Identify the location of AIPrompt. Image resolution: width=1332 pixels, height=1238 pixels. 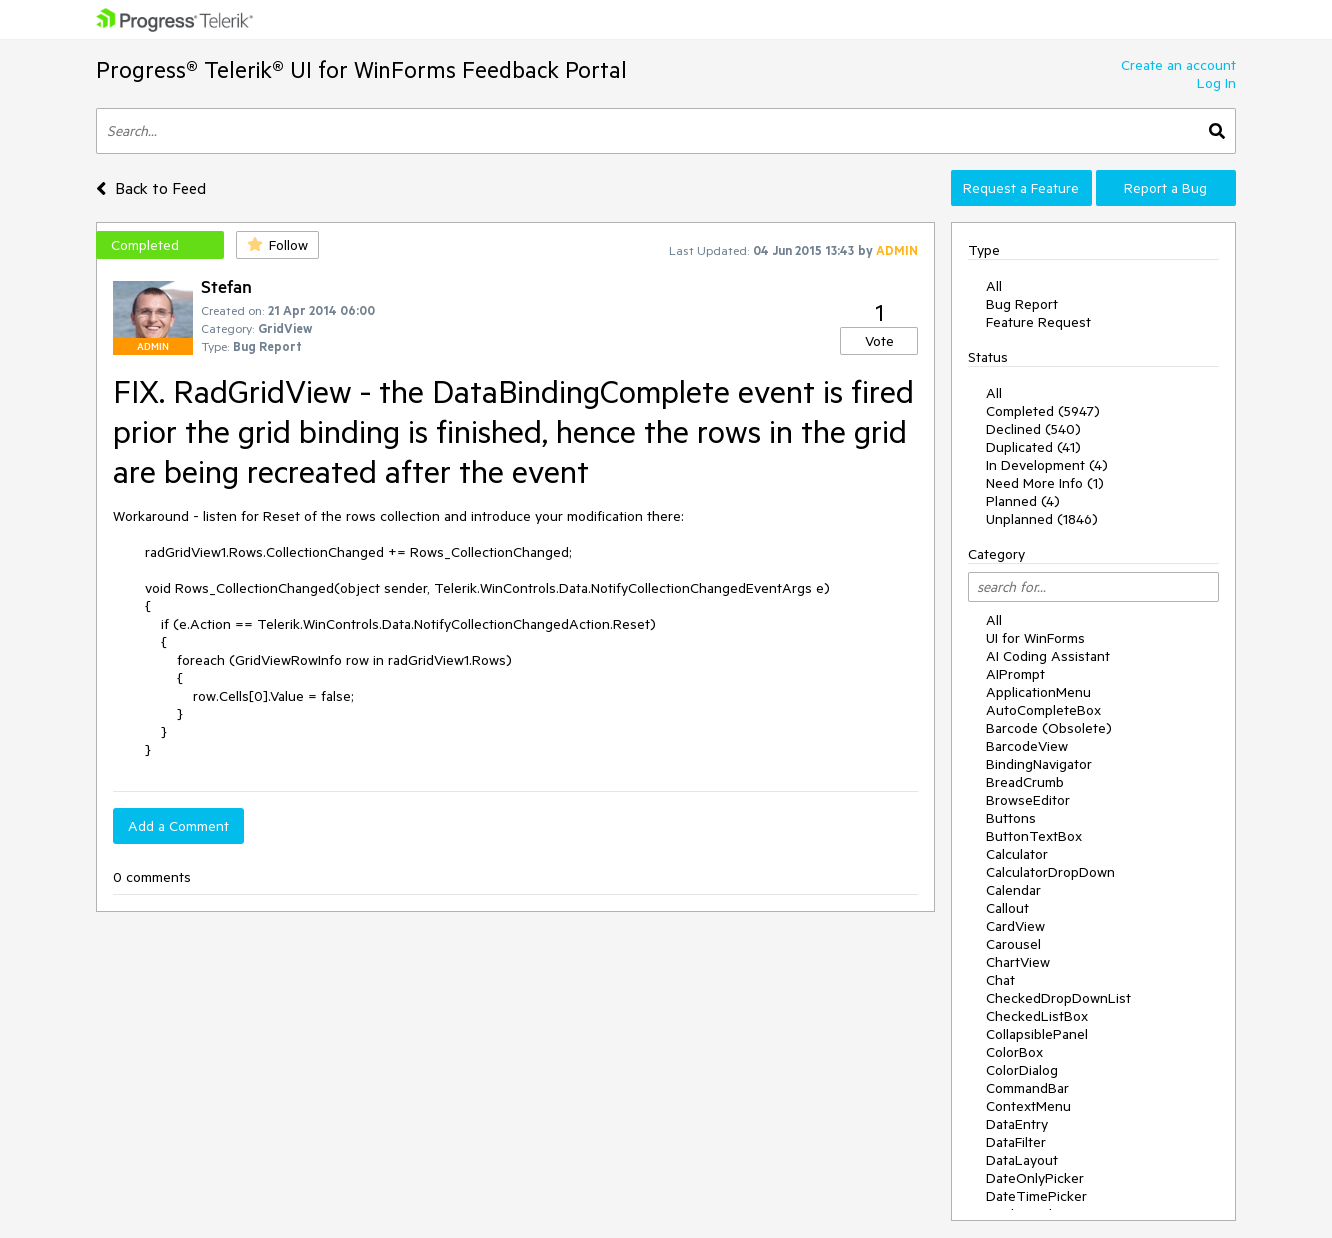
(1015, 674).